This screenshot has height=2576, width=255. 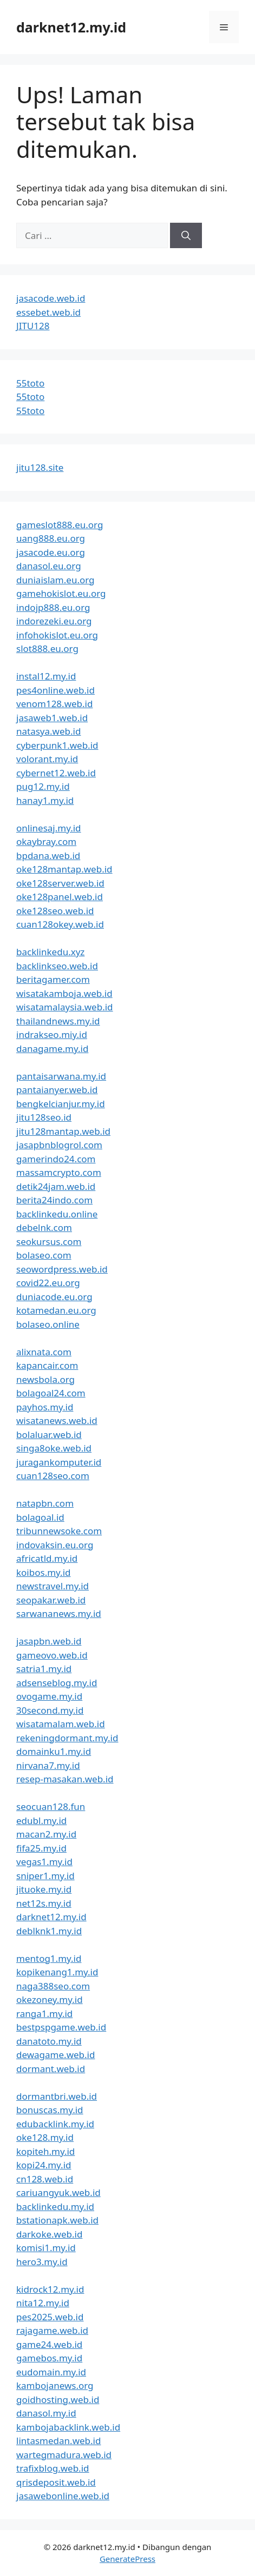 What do you see at coordinates (56, 1420) in the screenshot?
I see `wisatanews.web.id` at bounding box center [56, 1420].